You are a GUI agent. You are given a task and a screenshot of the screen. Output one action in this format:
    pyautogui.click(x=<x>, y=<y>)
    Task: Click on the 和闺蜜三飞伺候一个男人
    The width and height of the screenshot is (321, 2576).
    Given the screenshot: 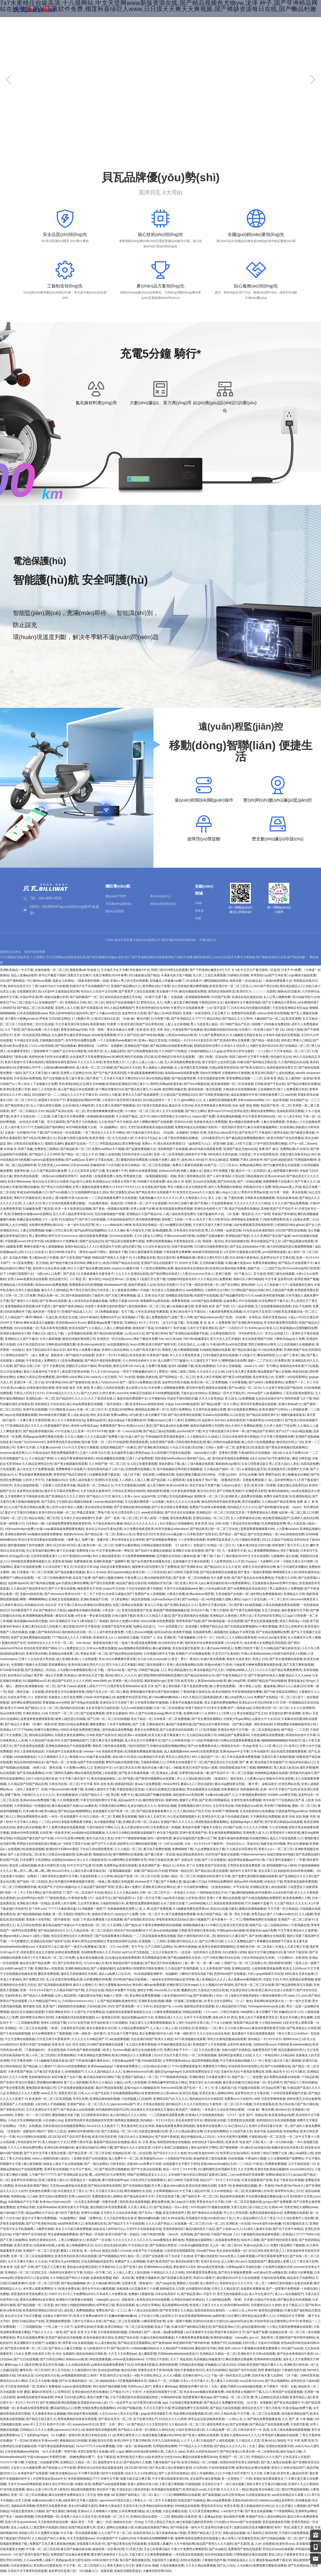 What is the action you would take?
    pyautogui.click(x=178, y=1221)
    